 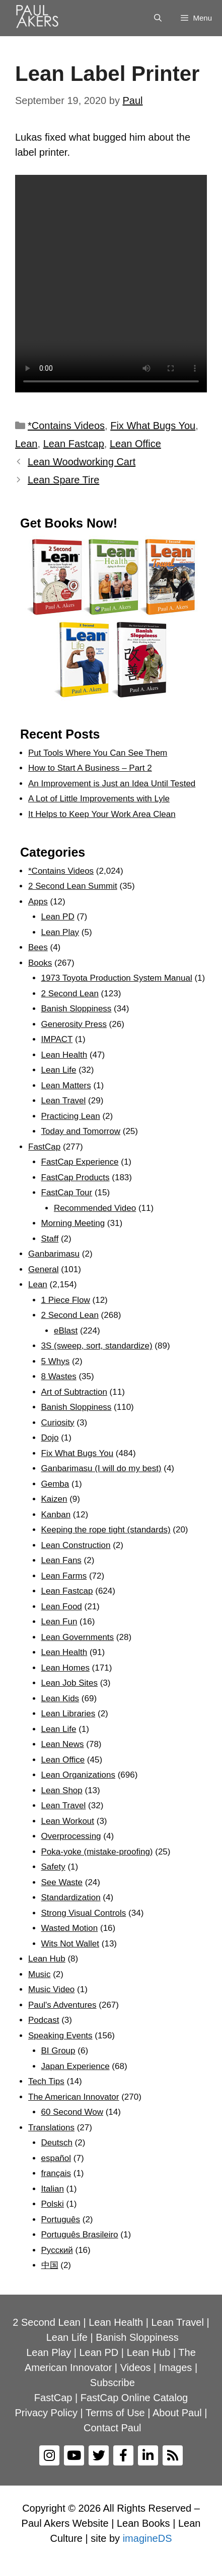 What do you see at coordinates (53, 1867) in the screenshot?
I see `Safety` at bounding box center [53, 1867].